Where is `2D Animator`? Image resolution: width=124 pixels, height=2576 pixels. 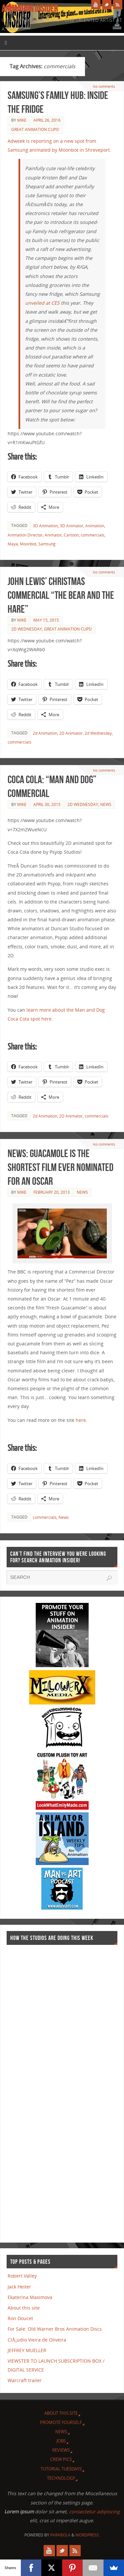
2D Animator is located at coordinates (71, 733).